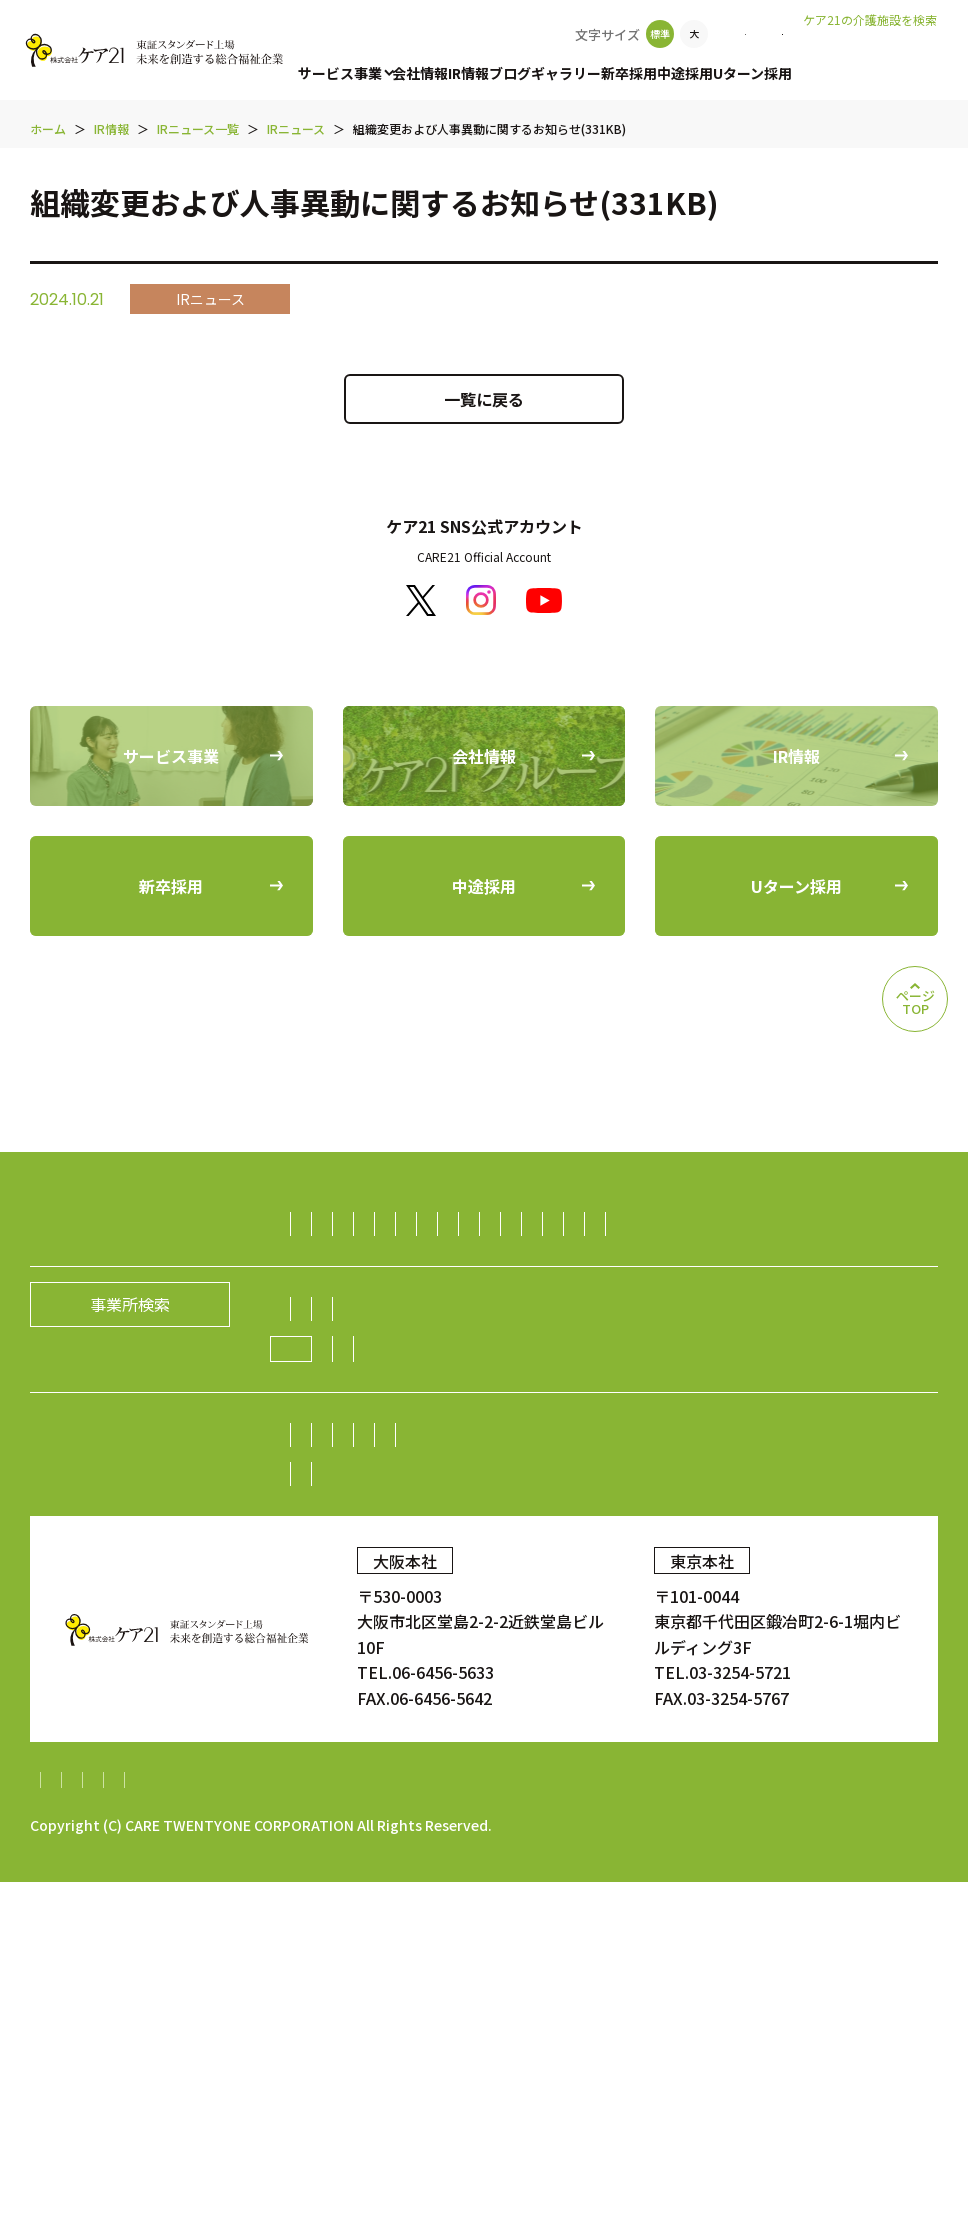  Describe the element at coordinates (587, 1582) in the screenshot. I see `ニュース一覧` at that location.